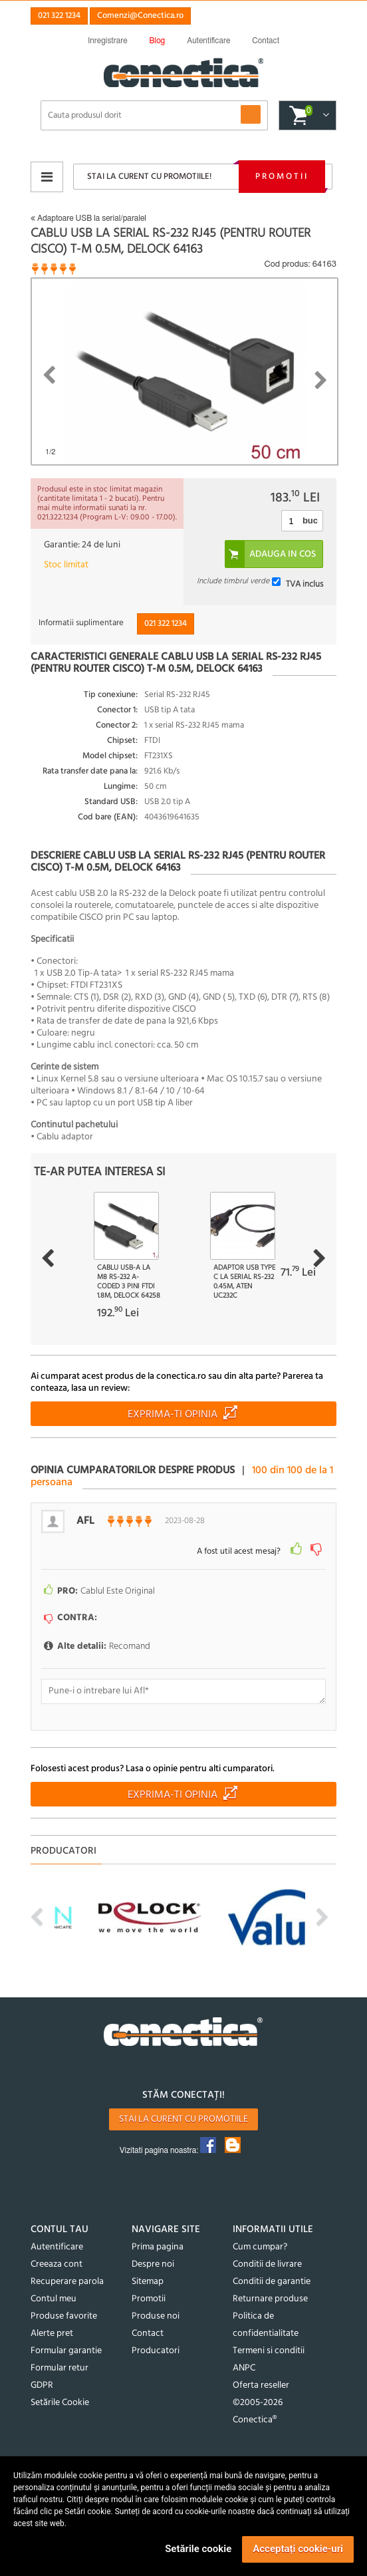  What do you see at coordinates (64, 2316) in the screenshot?
I see `Produse favorite` at bounding box center [64, 2316].